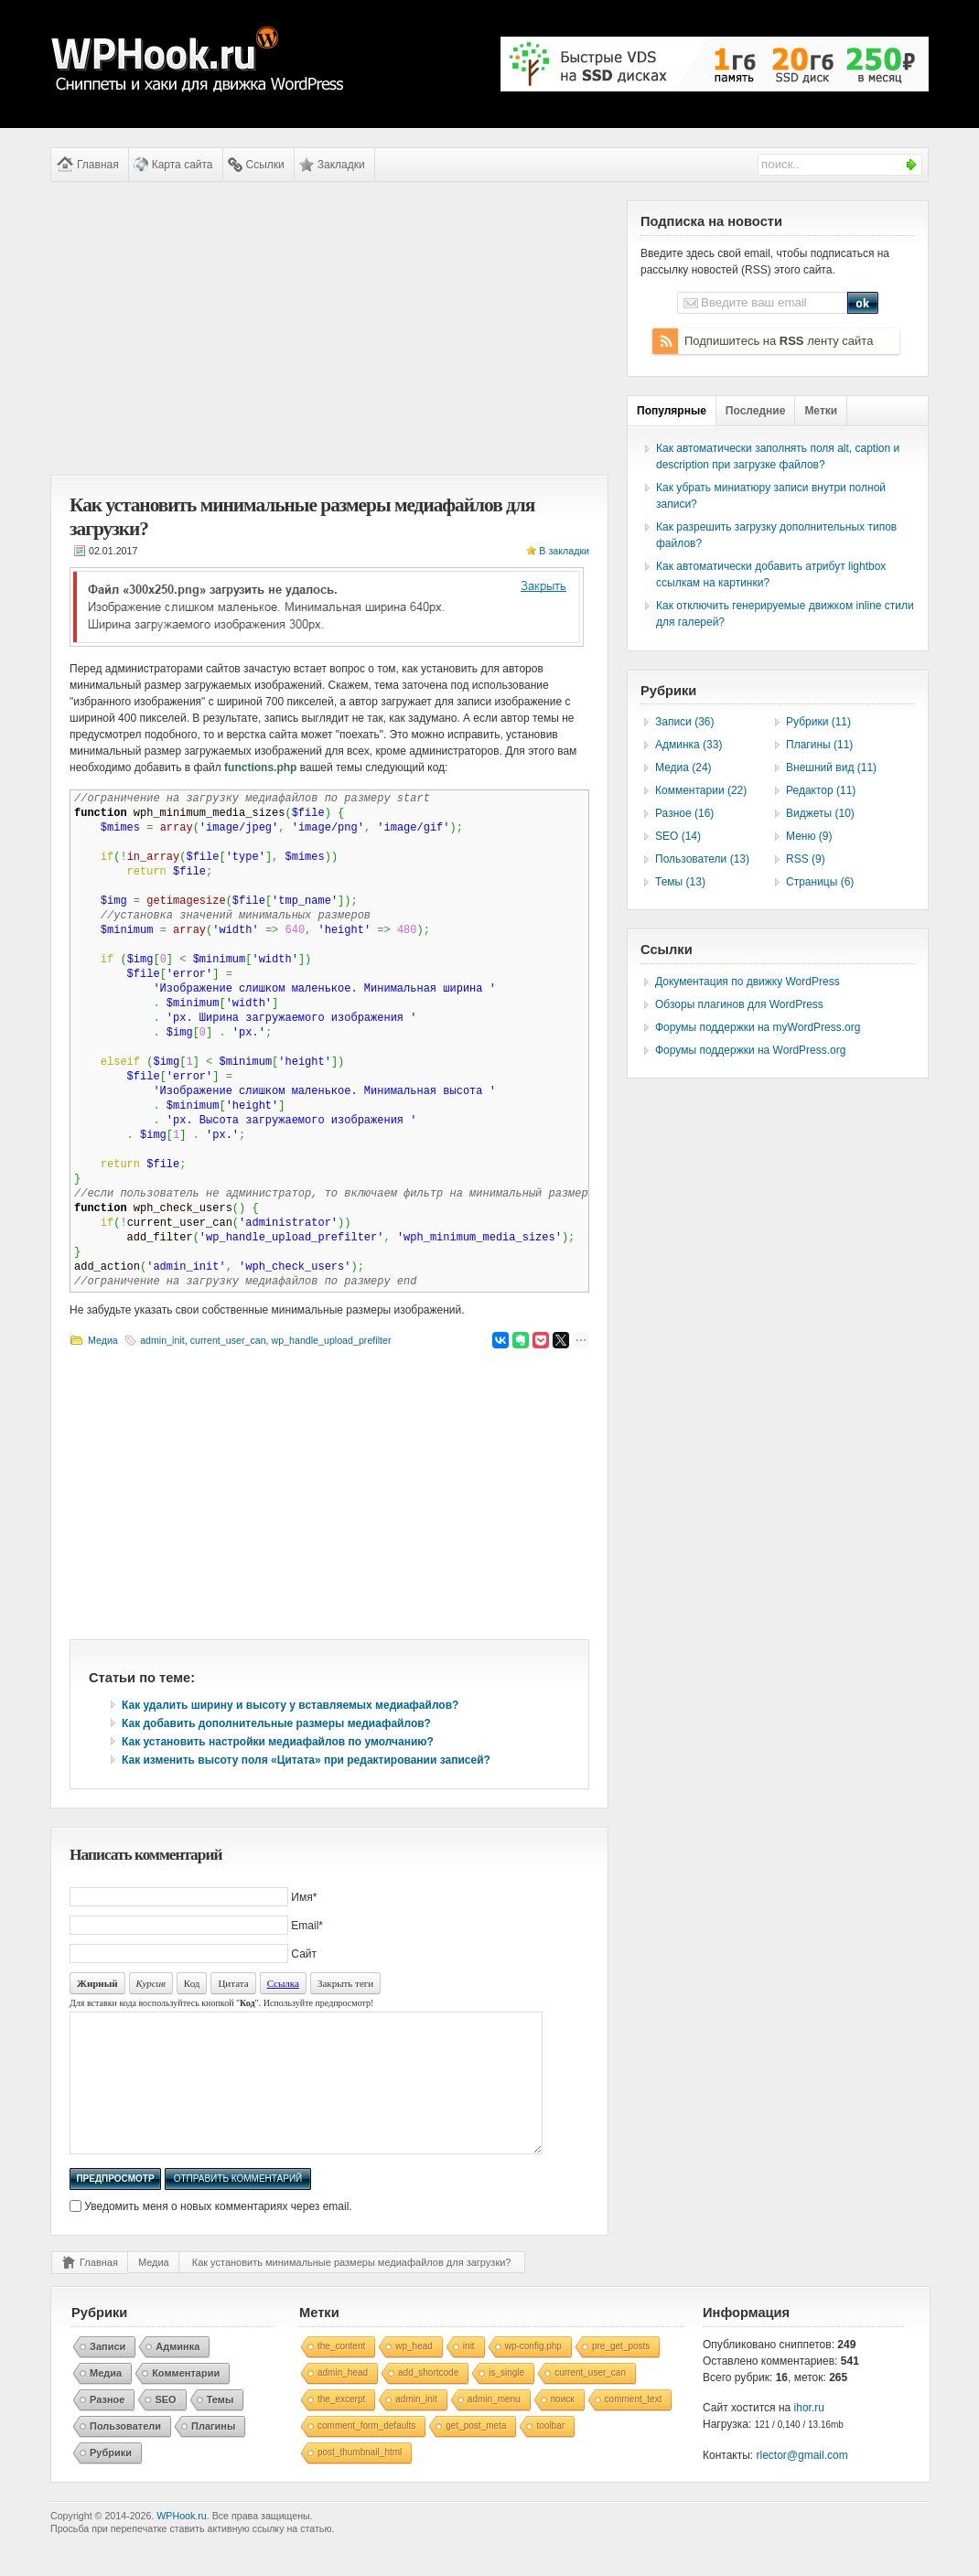 Image resolution: width=979 pixels, height=2576 pixels. Describe the element at coordinates (217, 2233) in the screenshot. I see `Уведомить меня о новых комментариях через email.` at that location.